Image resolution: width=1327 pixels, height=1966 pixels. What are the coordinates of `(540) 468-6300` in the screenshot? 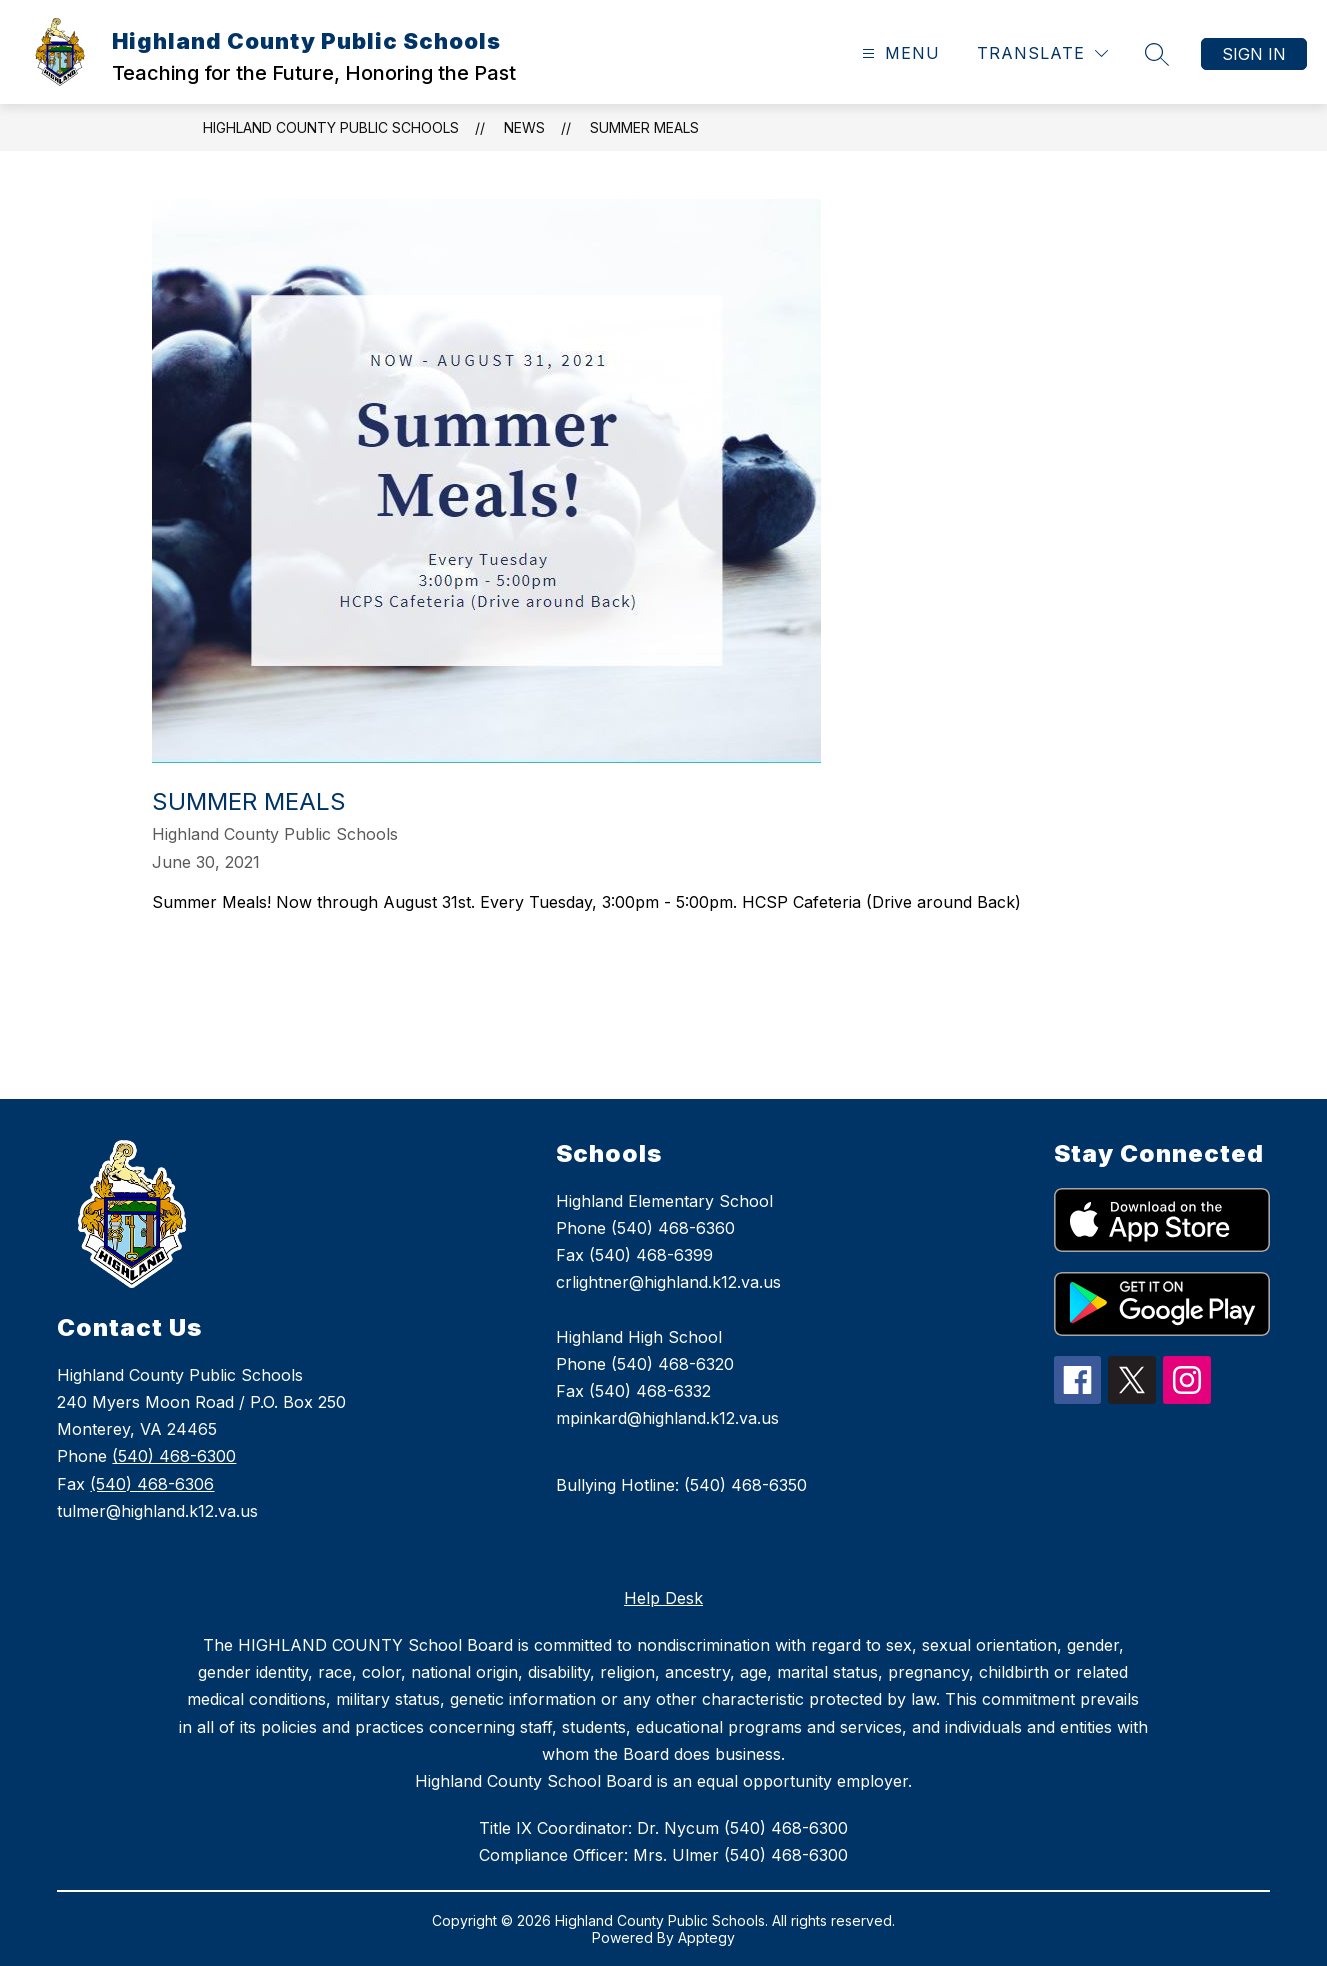 It's located at (174, 1456).